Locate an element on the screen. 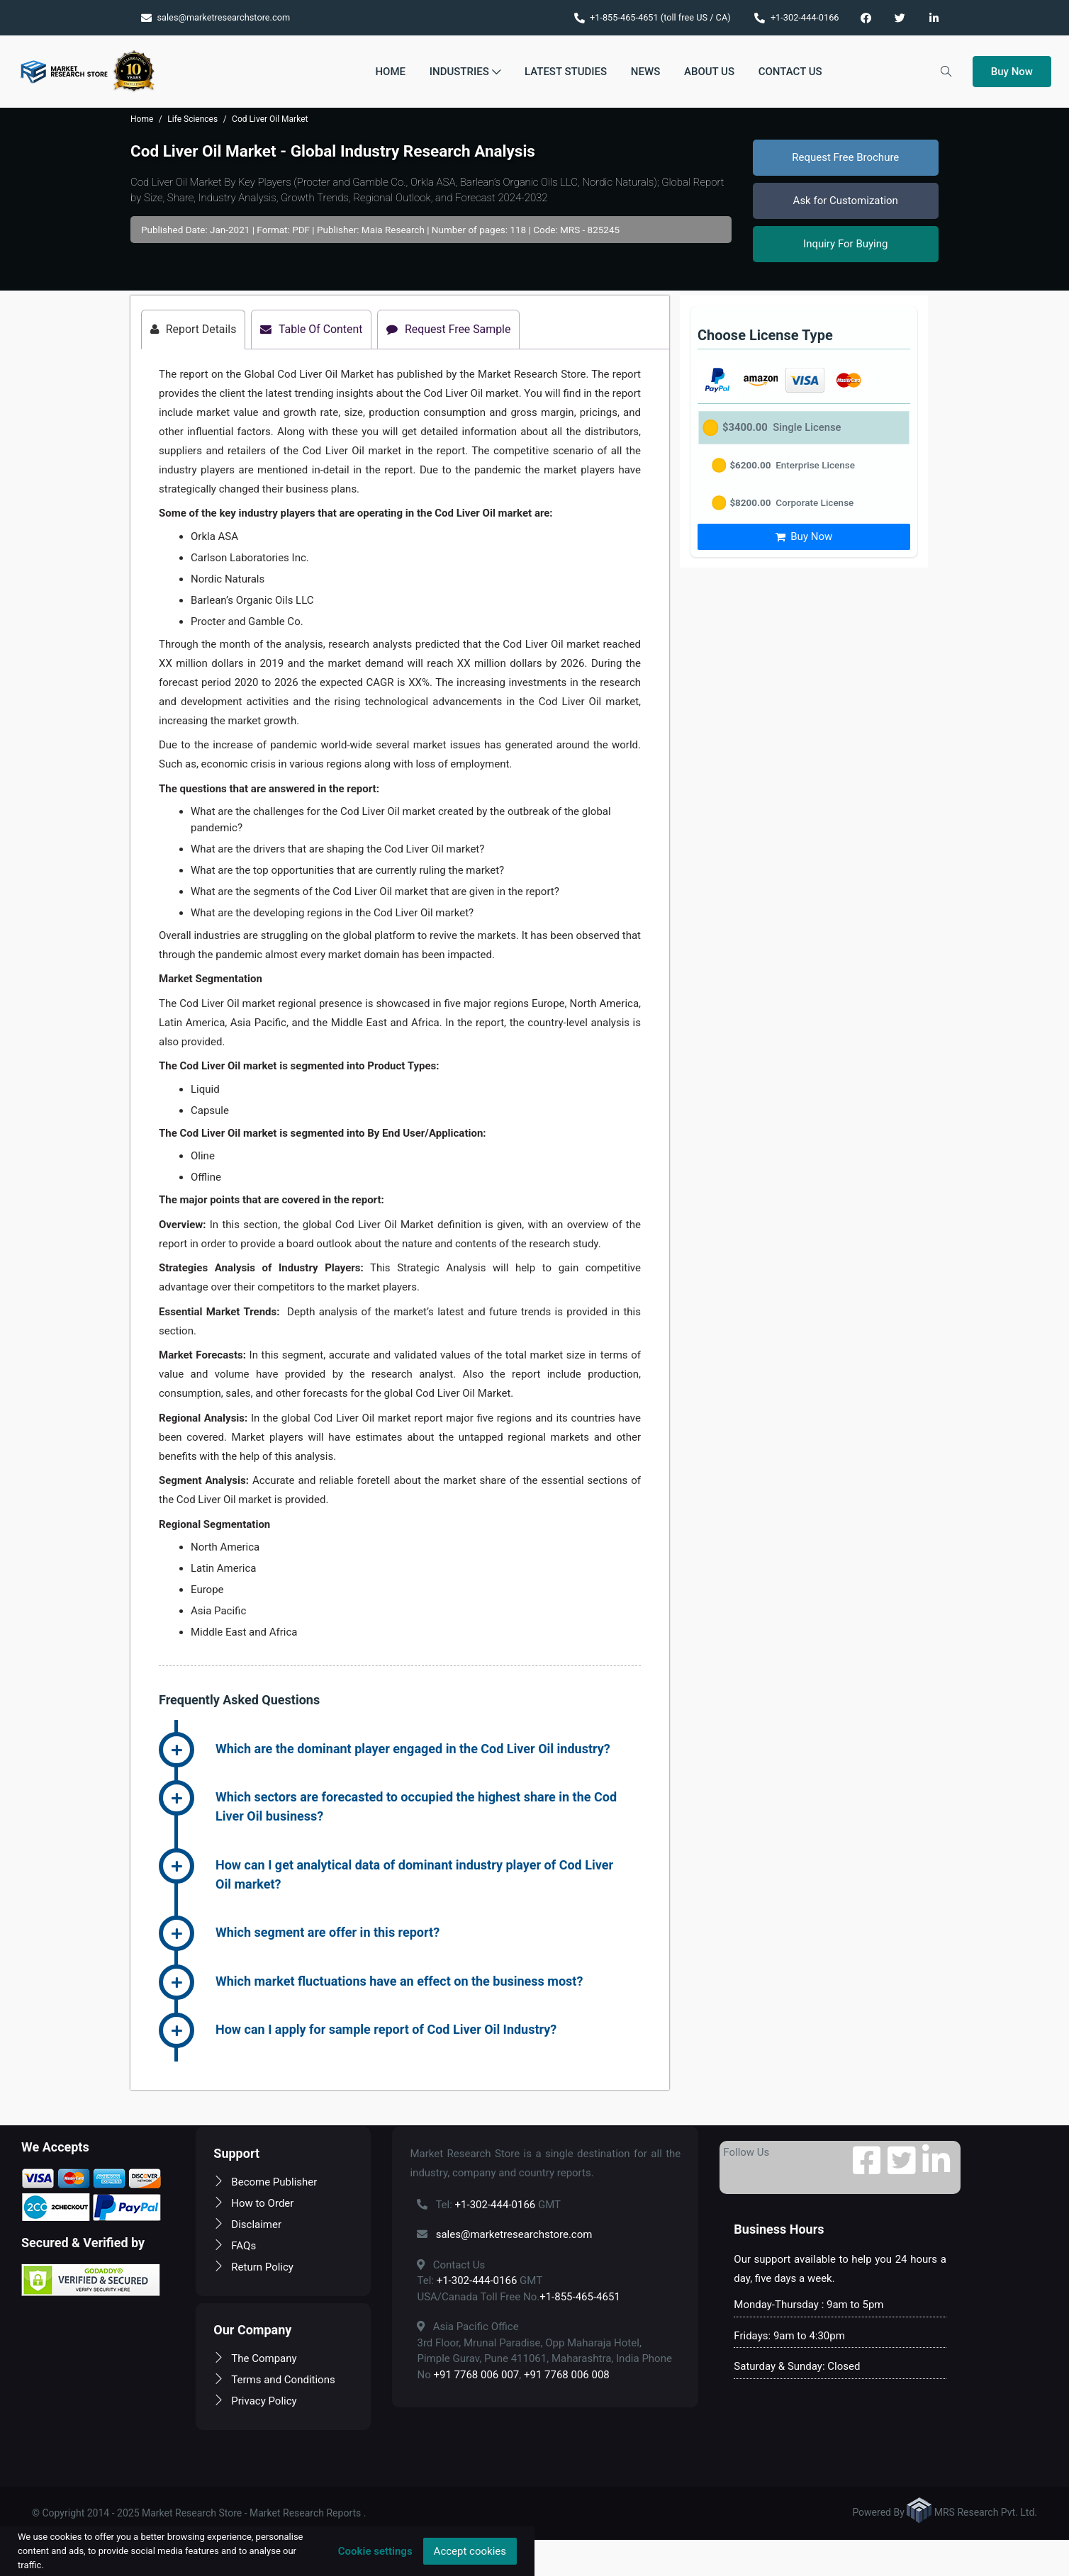  How can I apply for sample report of Cod Liver Oil Industry? [button] is located at coordinates (386, 2030).